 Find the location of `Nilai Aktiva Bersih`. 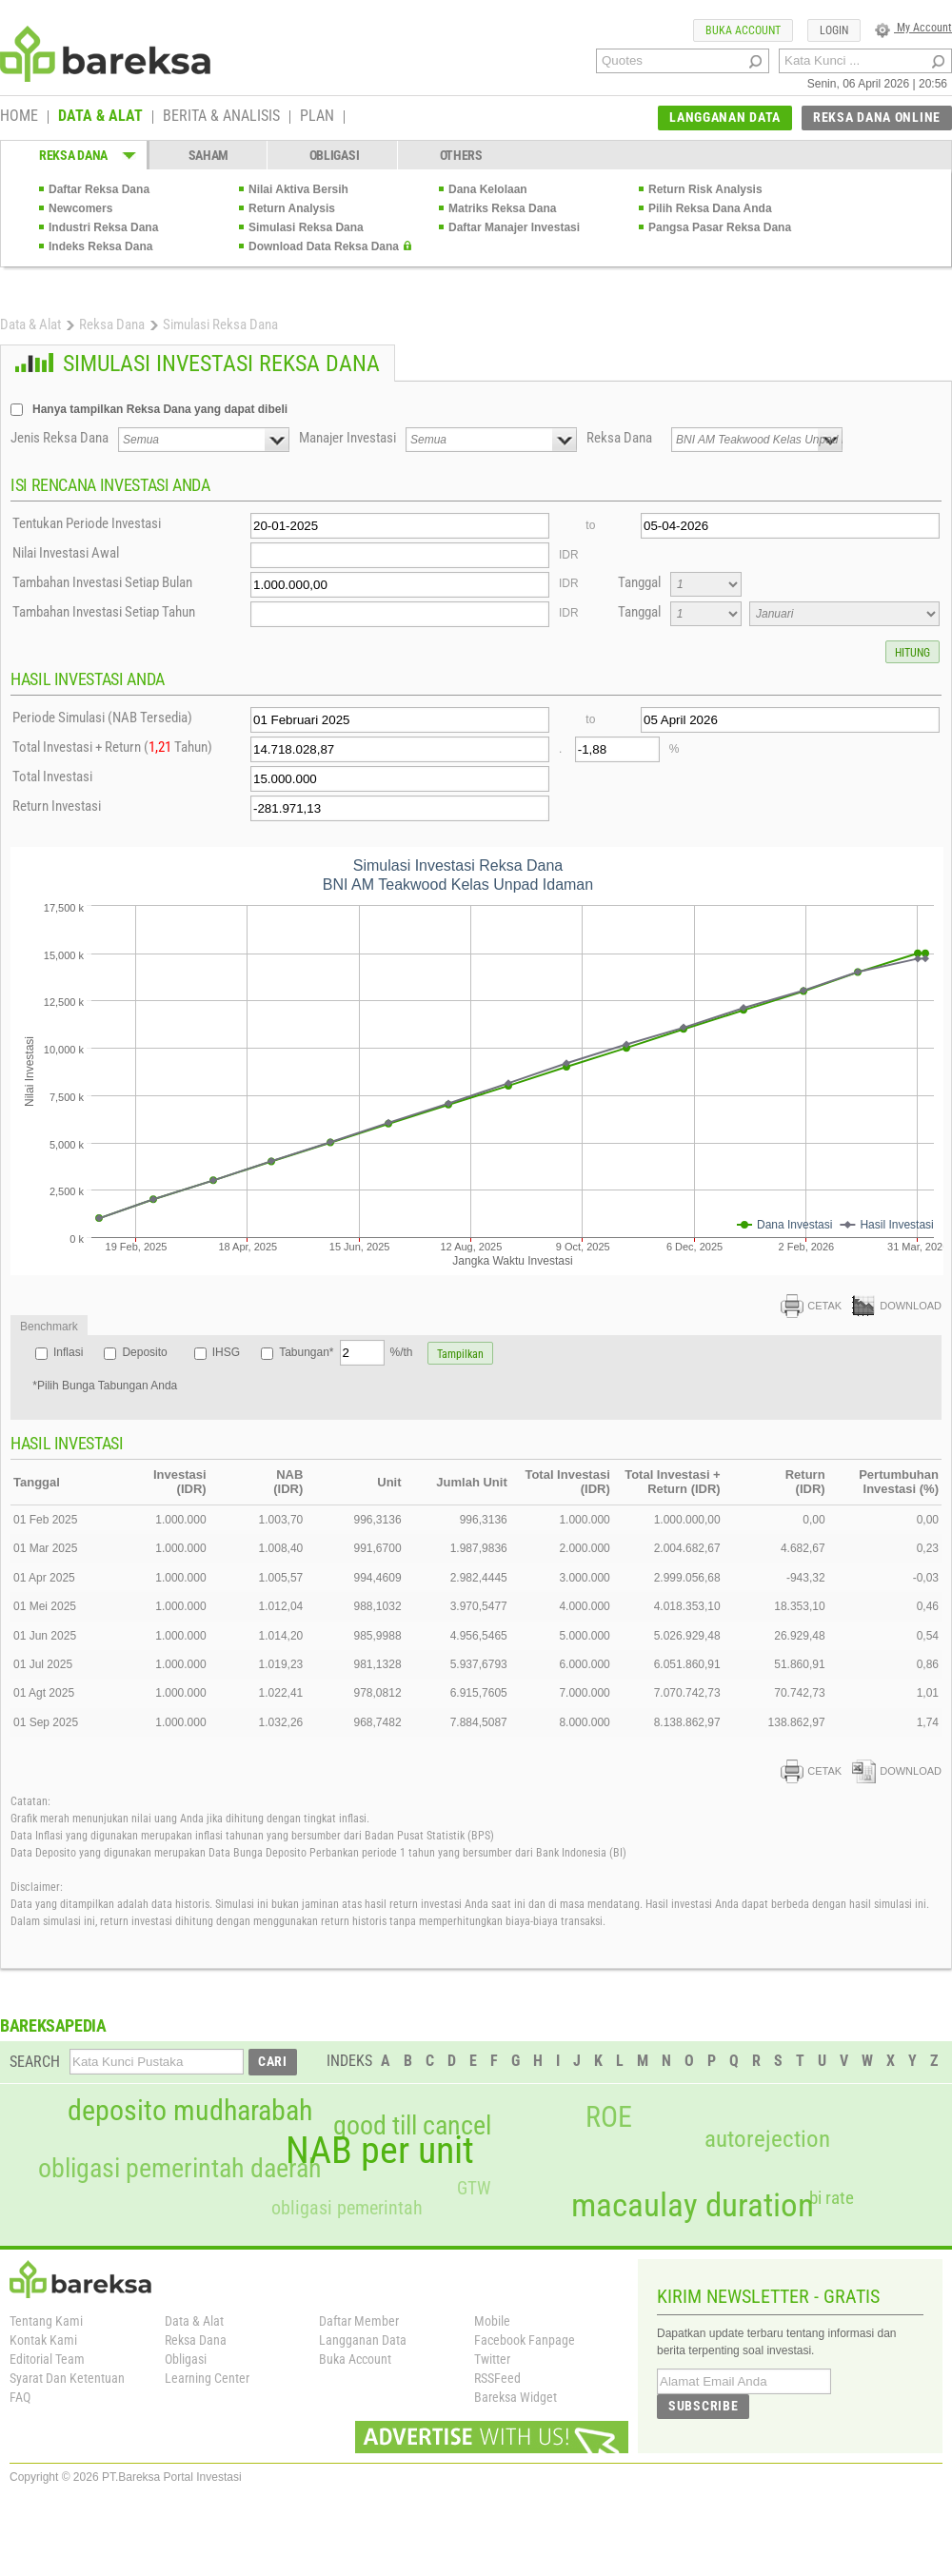

Nilai Aktiva Bersih is located at coordinates (298, 189).